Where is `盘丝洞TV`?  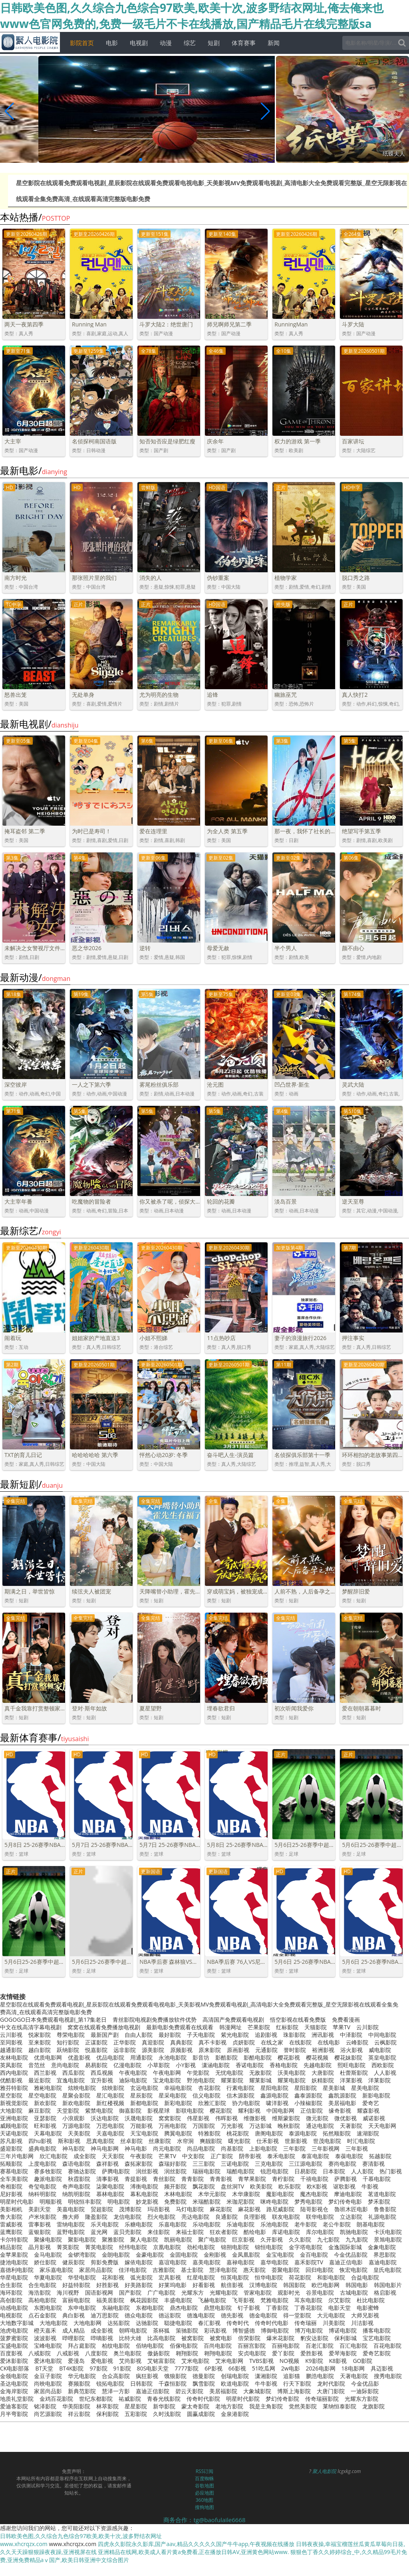
盘丝洞TV is located at coordinates (232, 2186).